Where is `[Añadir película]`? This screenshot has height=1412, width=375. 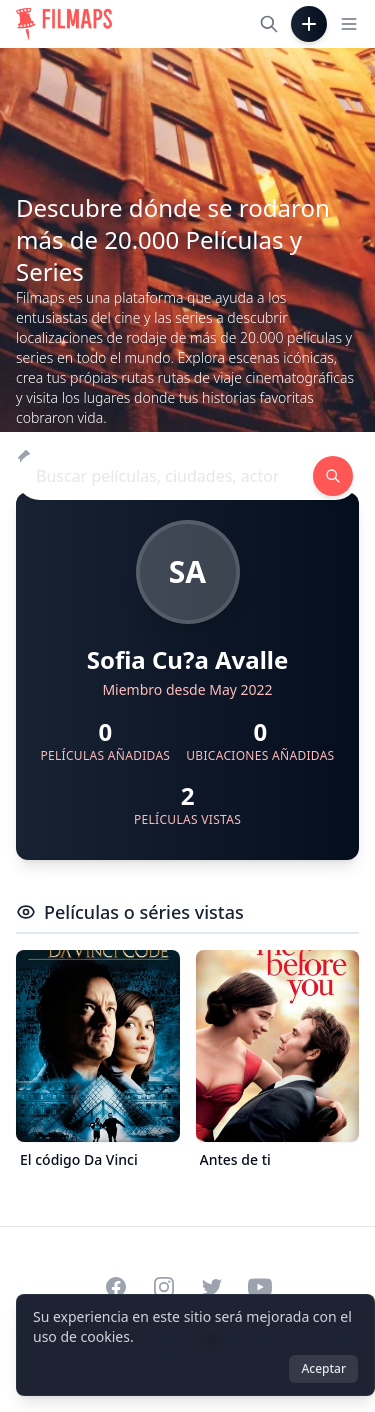 [Añadir película] is located at coordinates (309, 24).